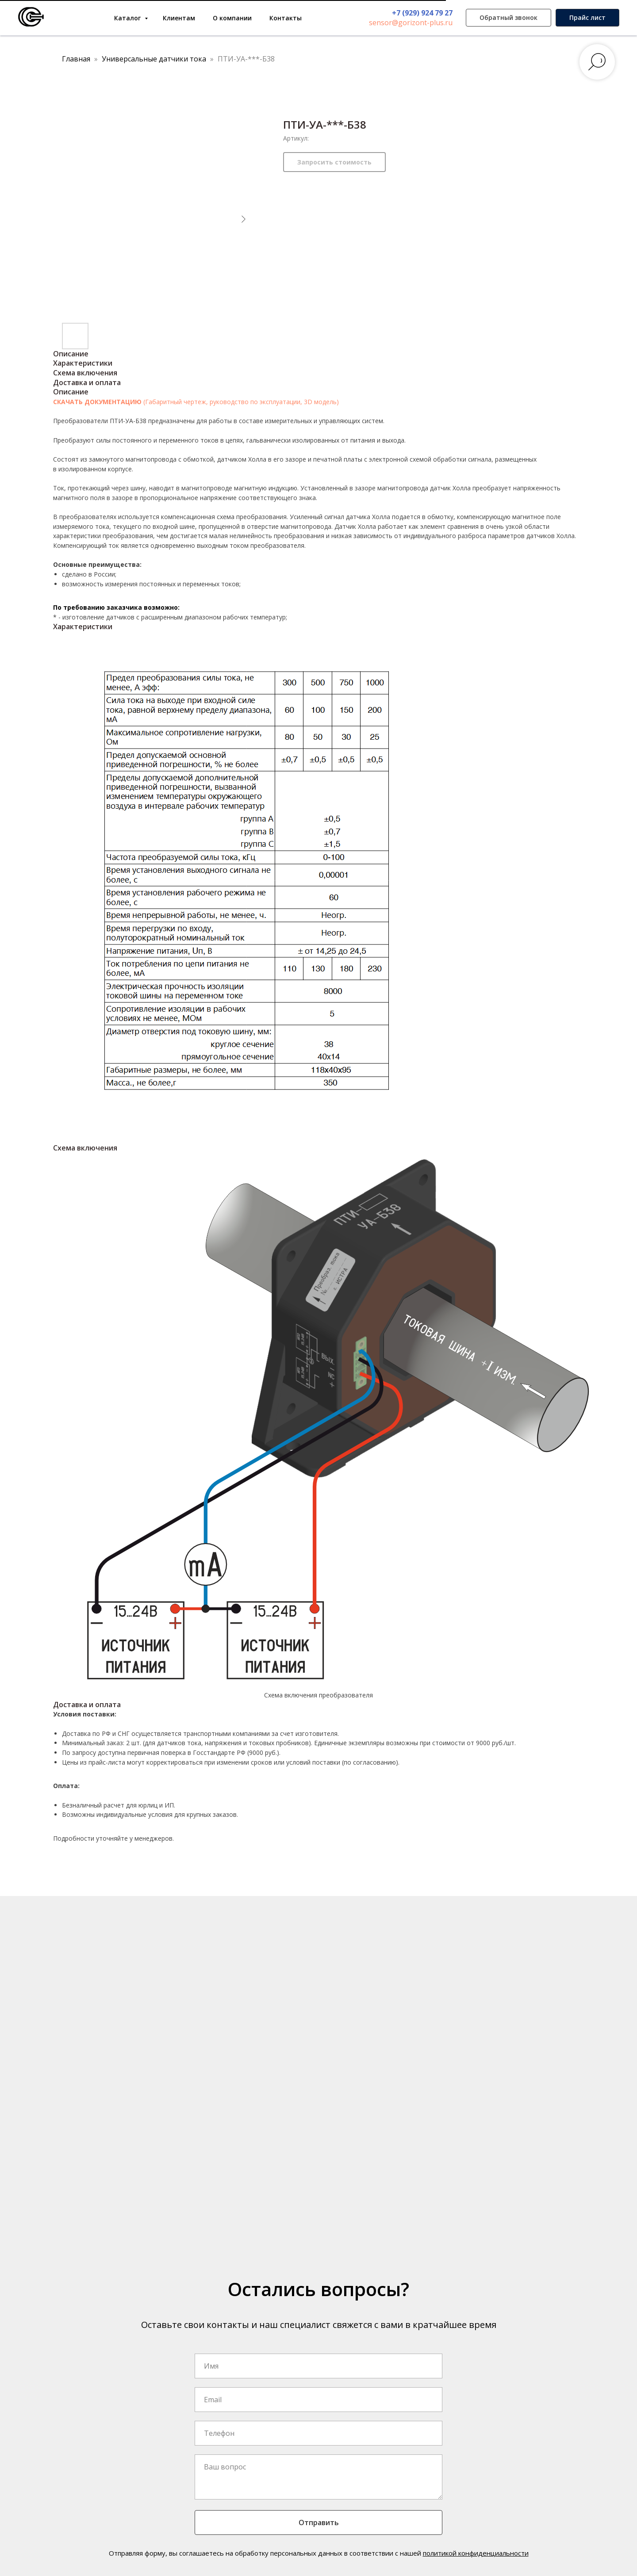 The height and width of the screenshot is (2576, 637). Describe the element at coordinates (285, 18) in the screenshot. I see `Контакты` at that location.